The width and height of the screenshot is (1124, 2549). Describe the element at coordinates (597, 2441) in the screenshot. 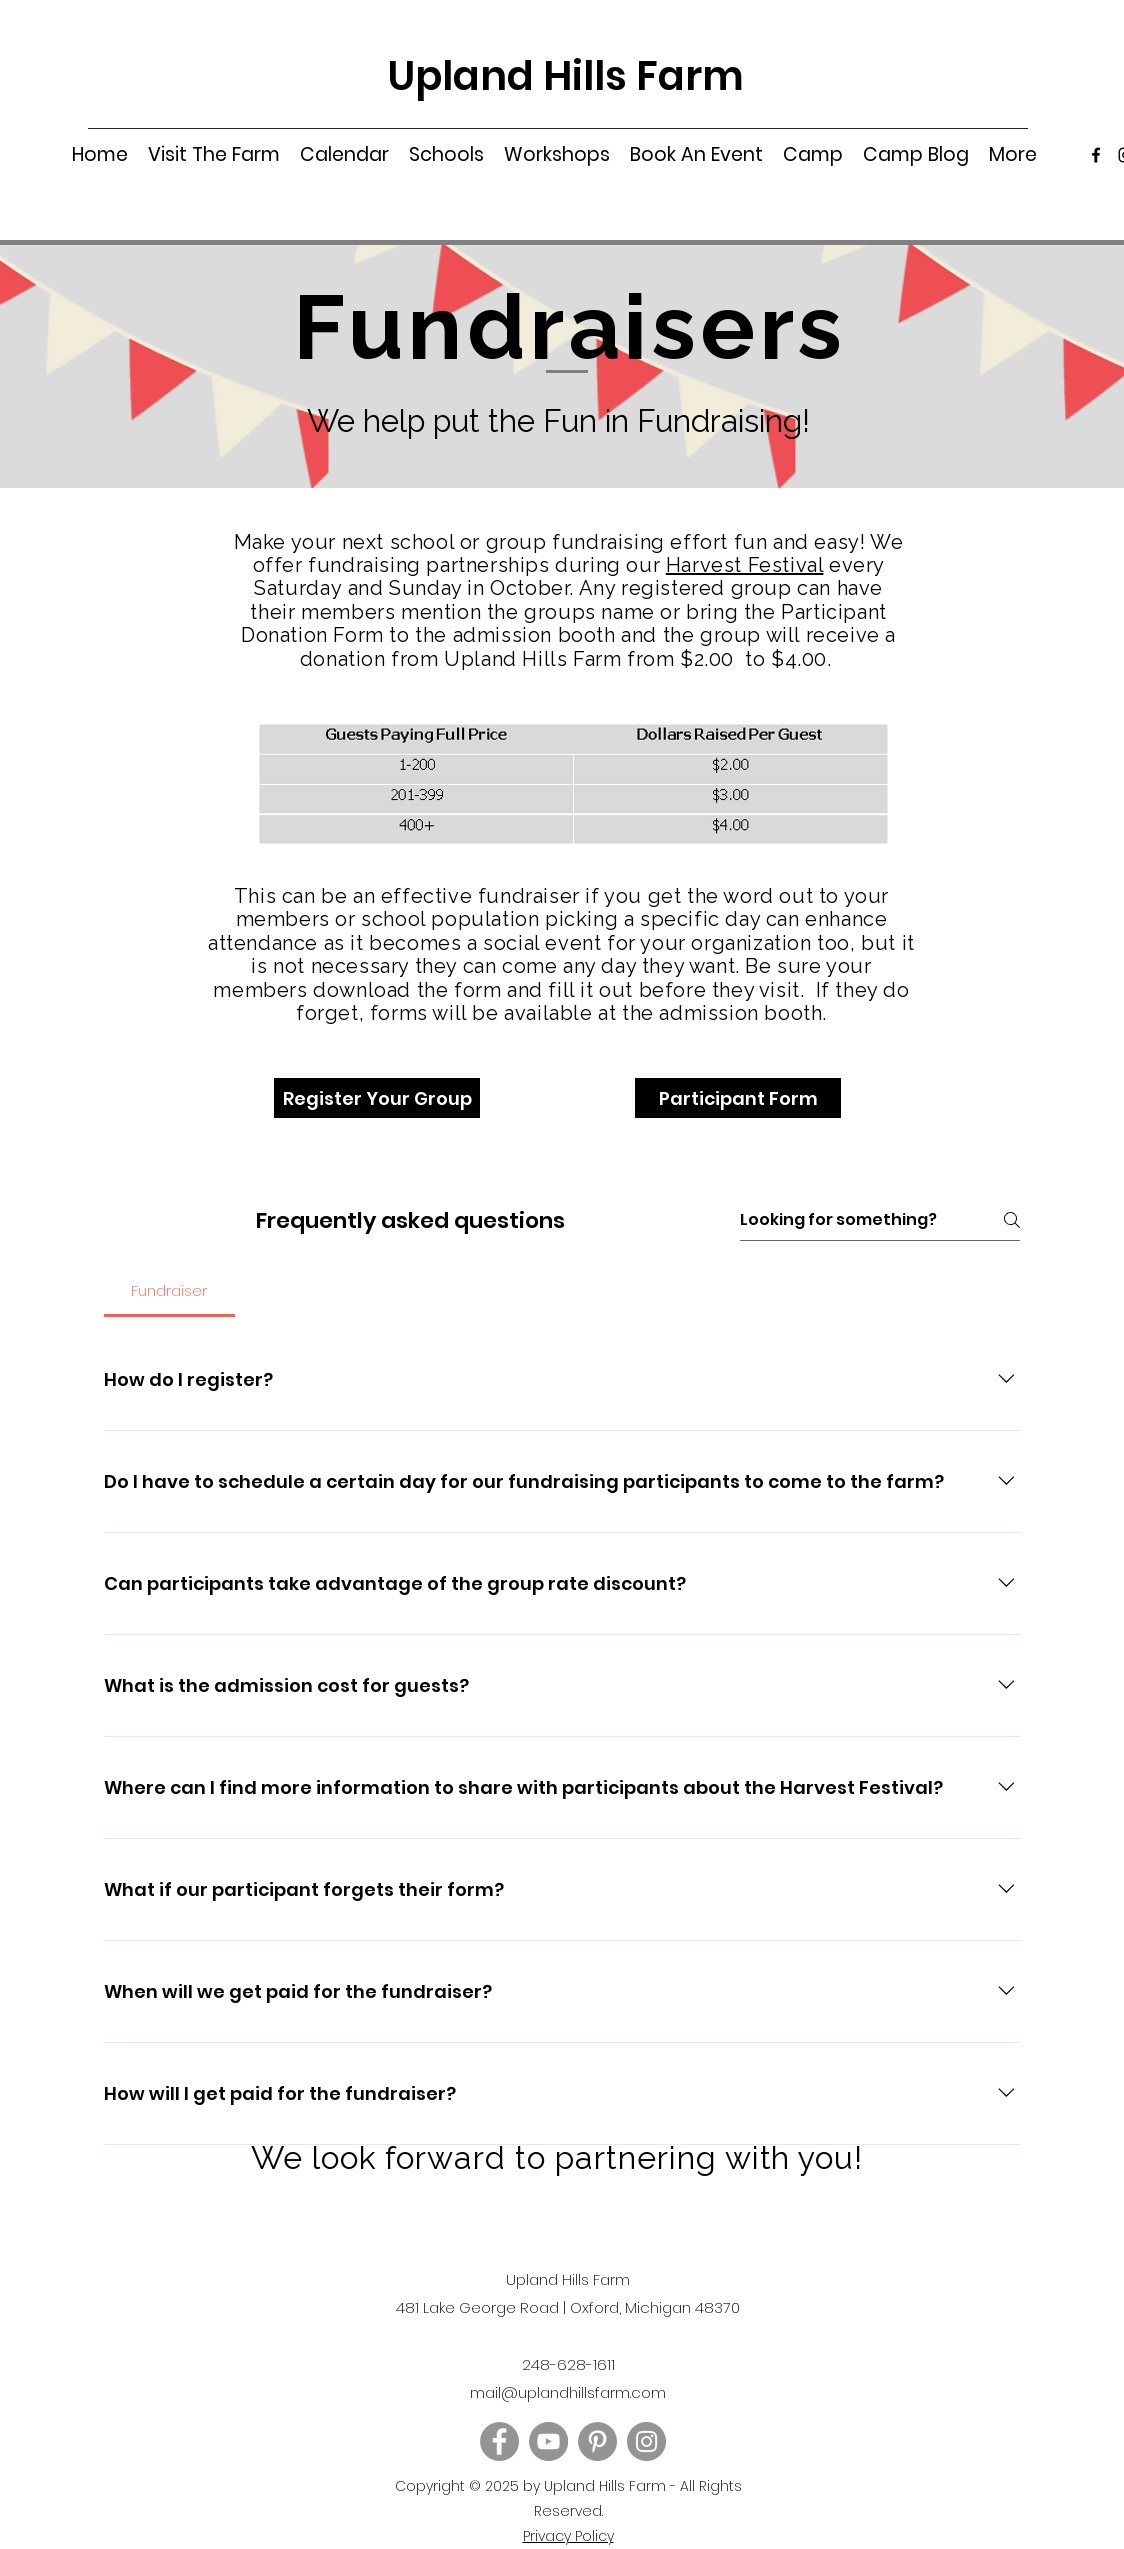

I see `[Pinterest]` at that location.